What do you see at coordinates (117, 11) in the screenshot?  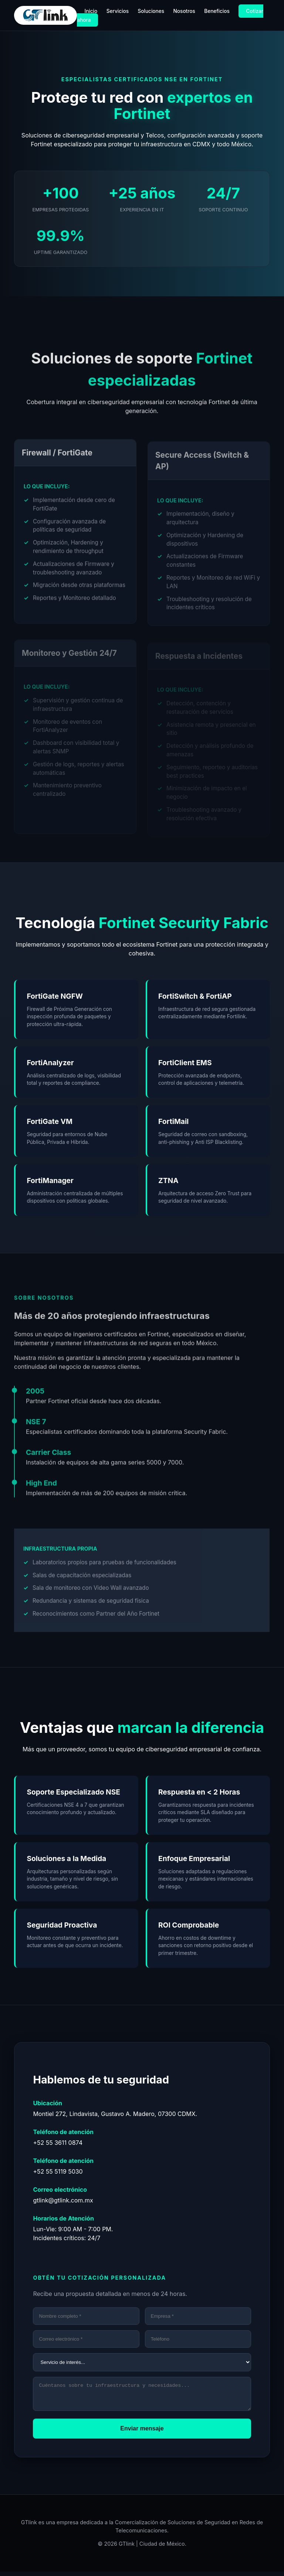 I see `Servicios` at bounding box center [117, 11].